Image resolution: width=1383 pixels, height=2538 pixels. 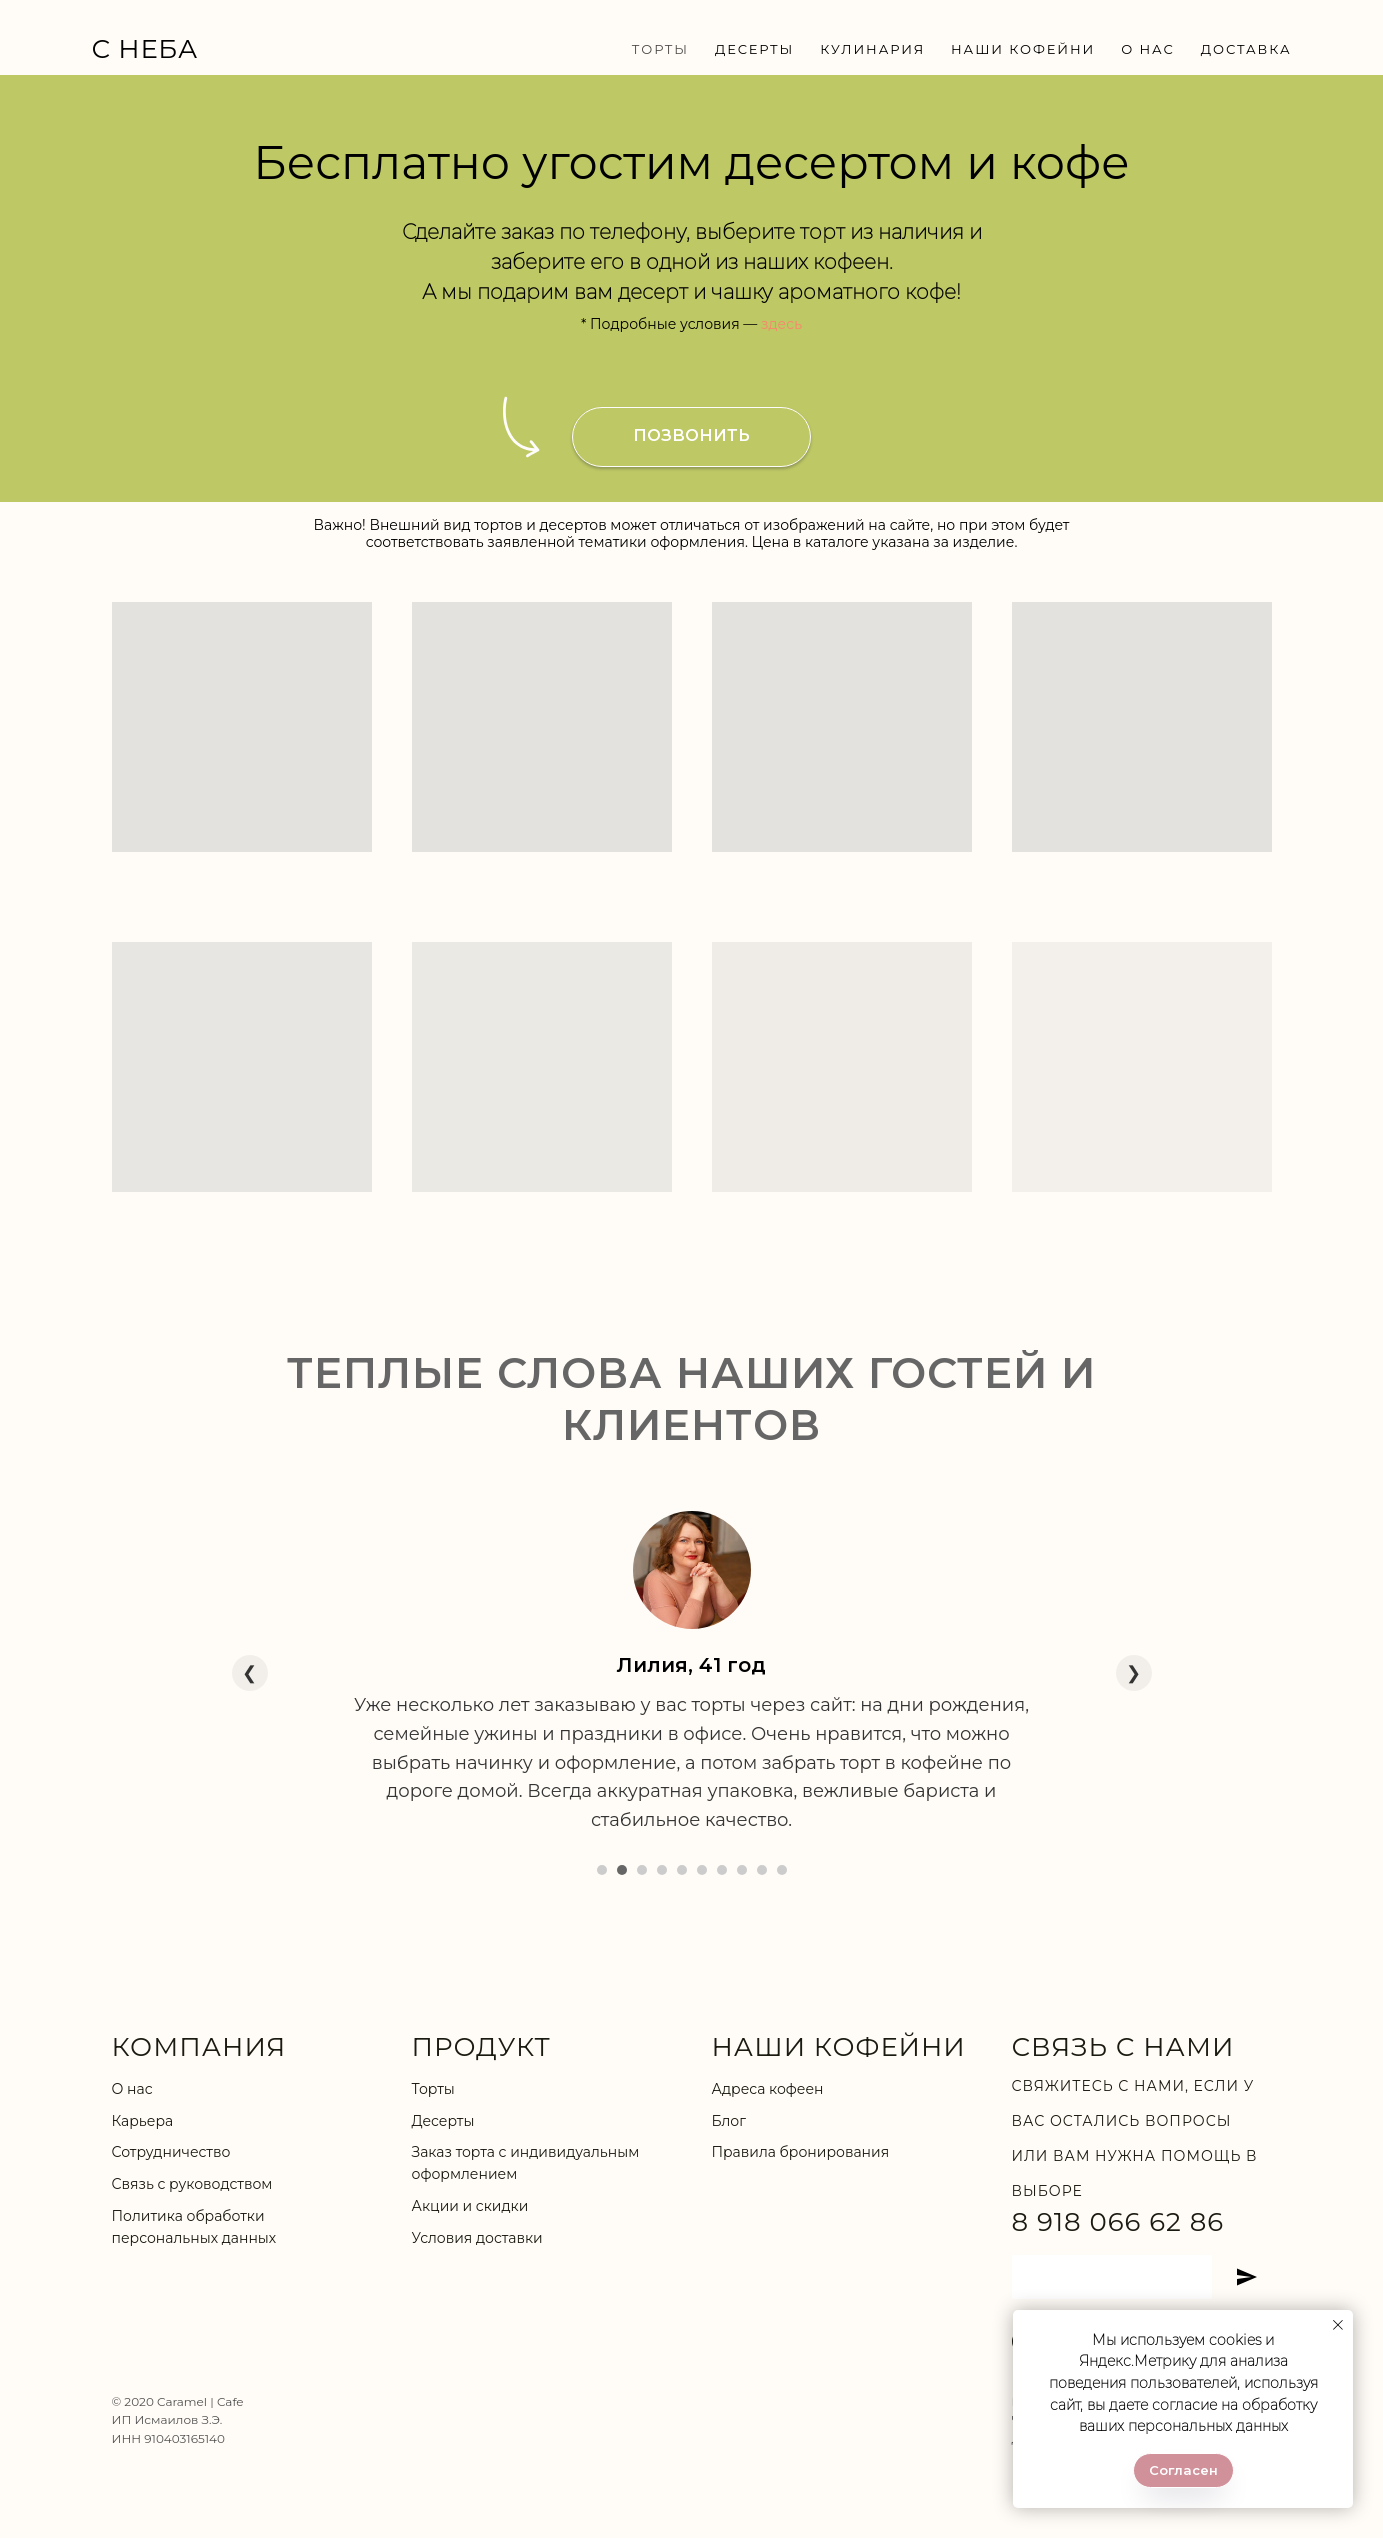 What do you see at coordinates (801, 2152) in the screenshot?
I see `Правила бронирования` at bounding box center [801, 2152].